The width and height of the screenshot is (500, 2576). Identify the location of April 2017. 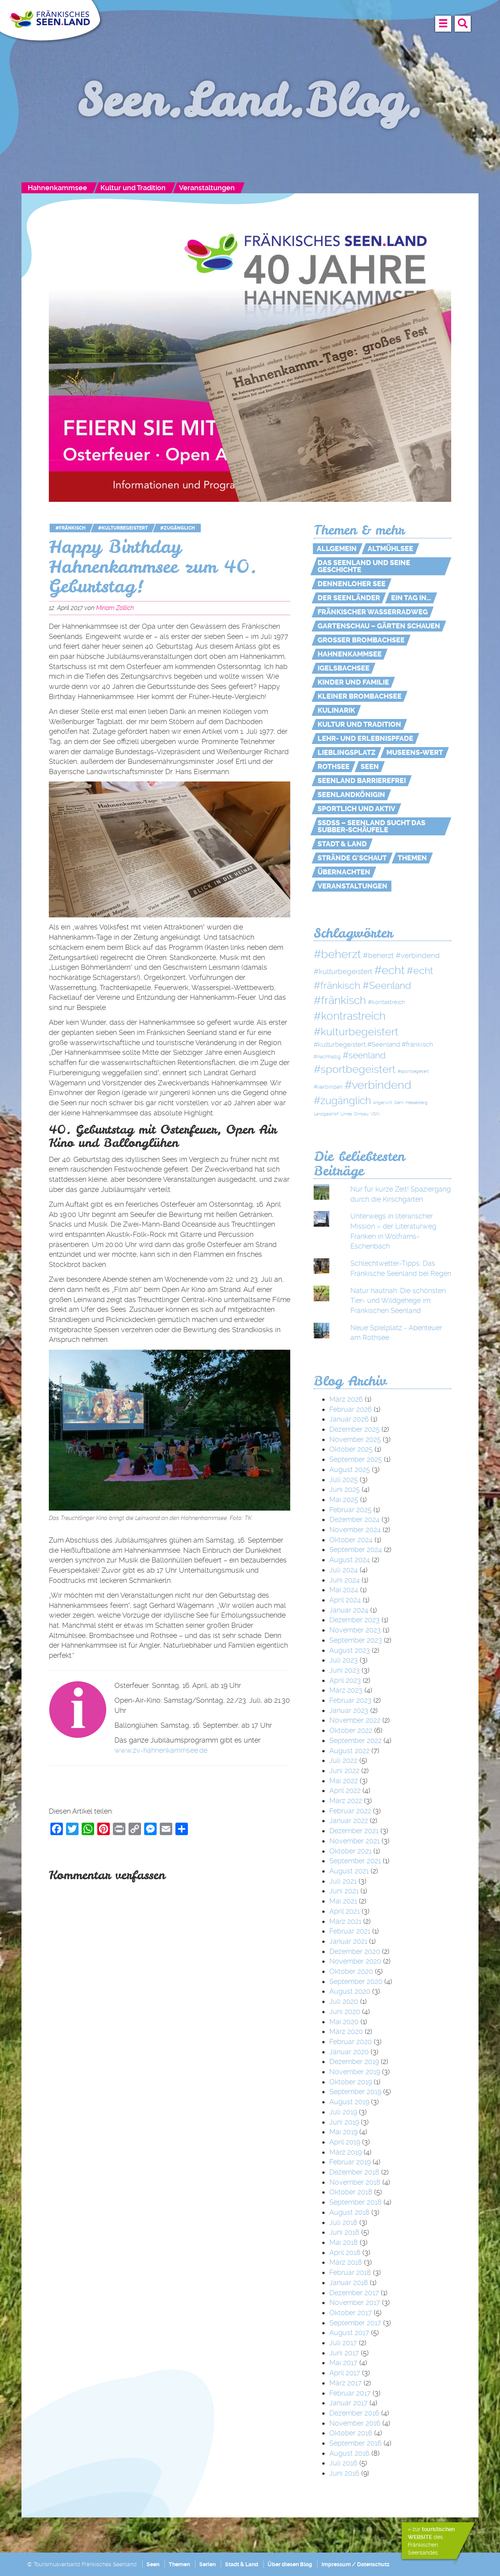
(344, 2373).